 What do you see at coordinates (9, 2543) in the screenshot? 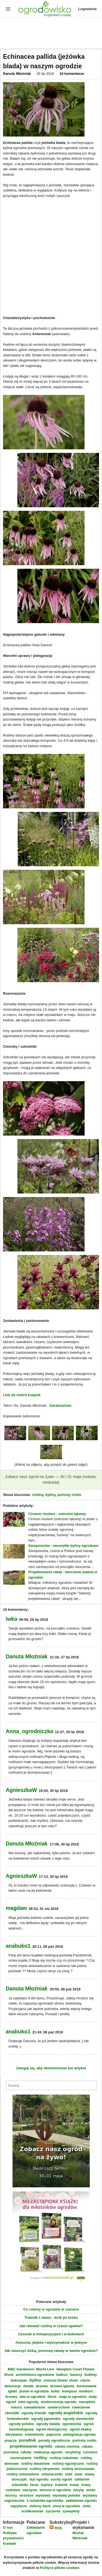
I see `Kontakt` at bounding box center [9, 2543].